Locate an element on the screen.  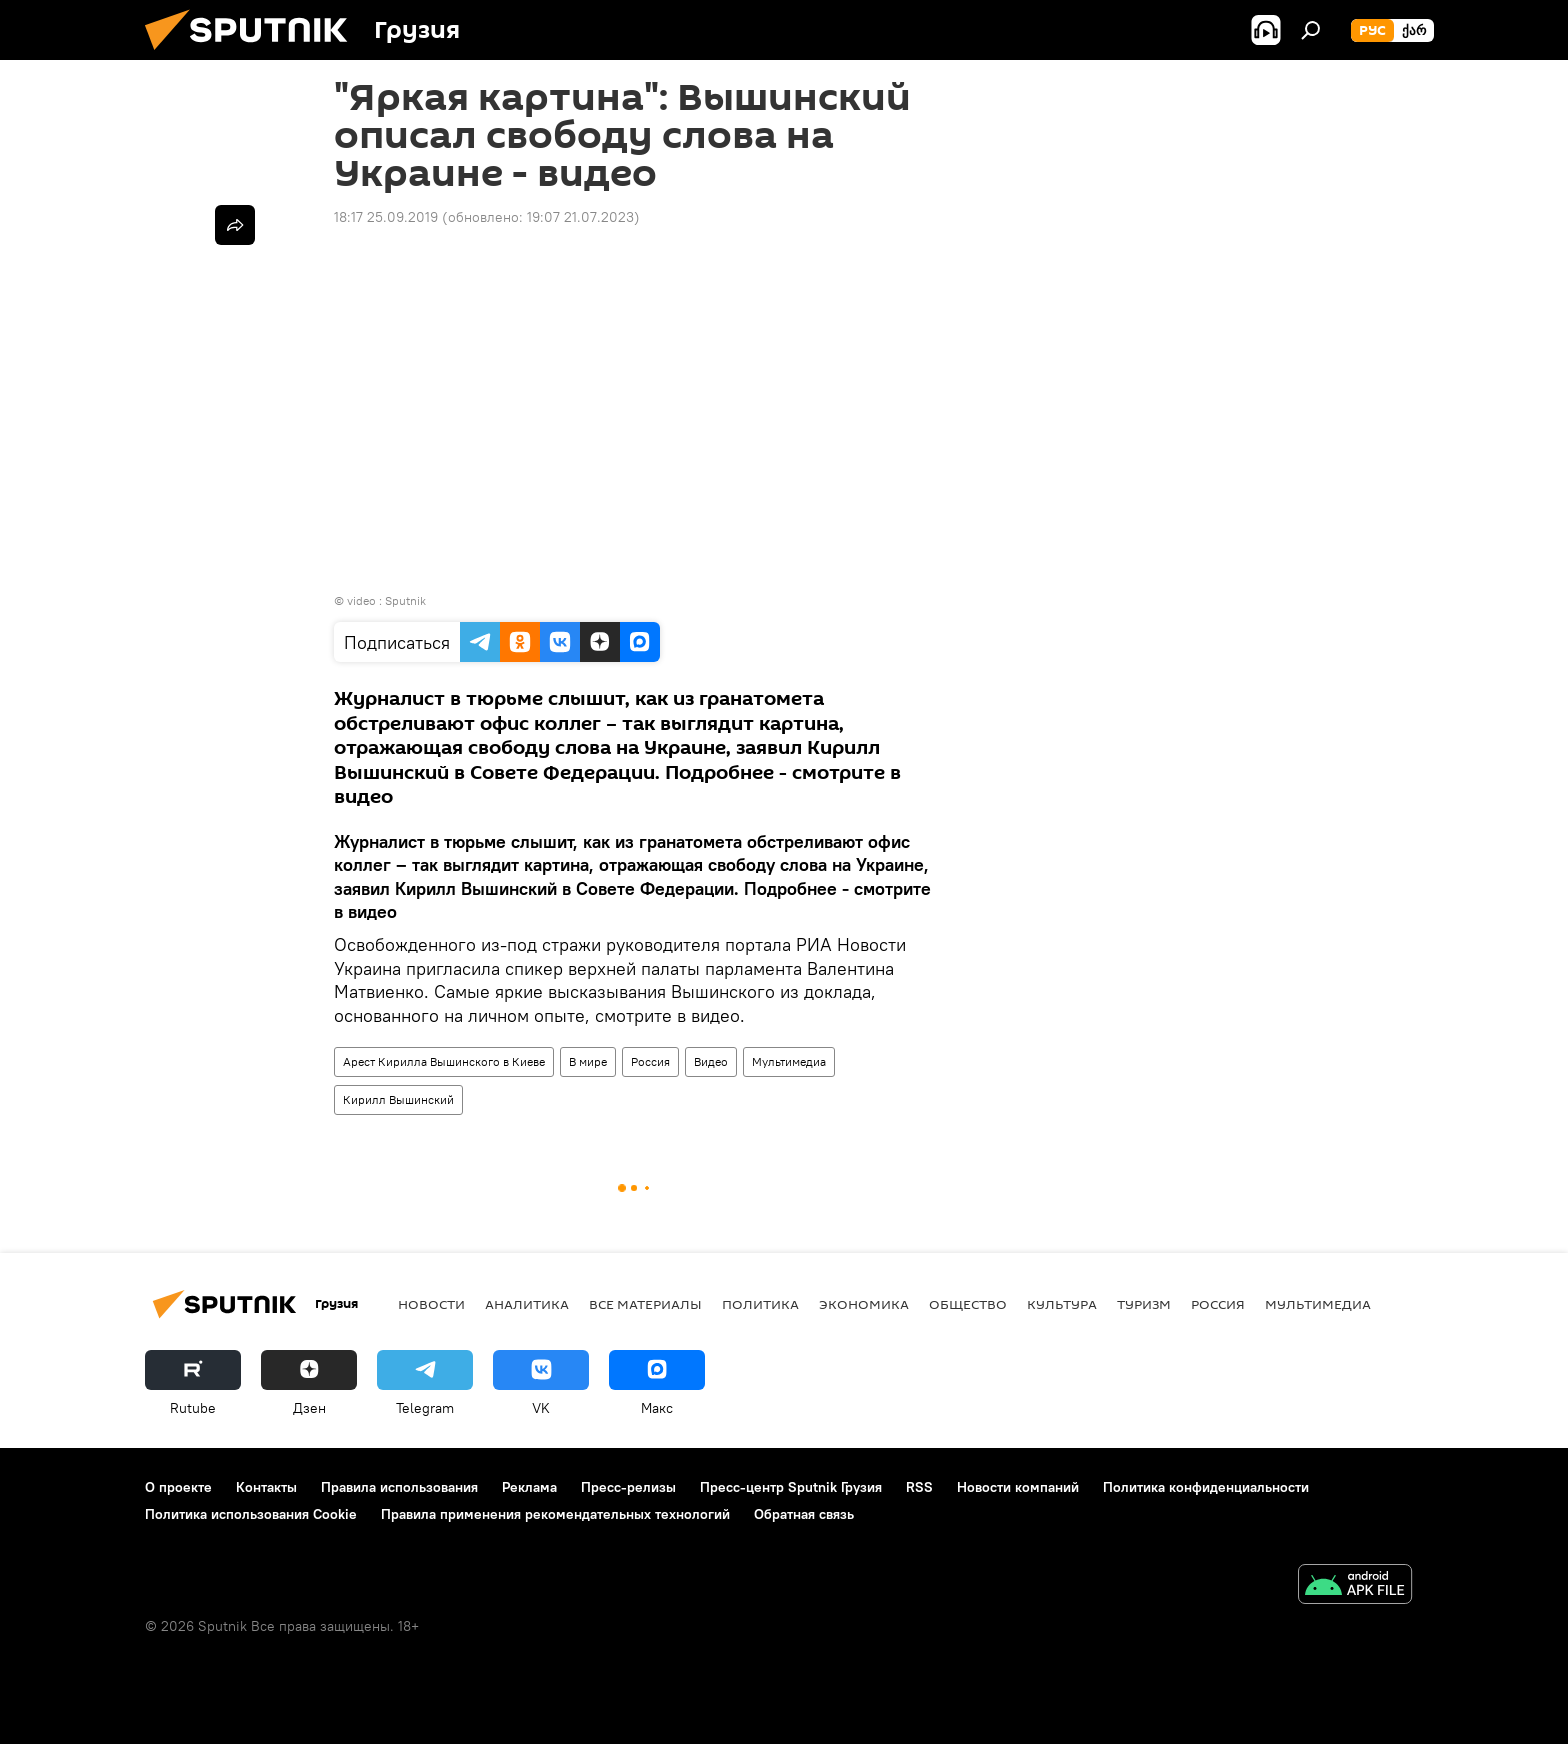
О проекте is located at coordinates (178, 1487).